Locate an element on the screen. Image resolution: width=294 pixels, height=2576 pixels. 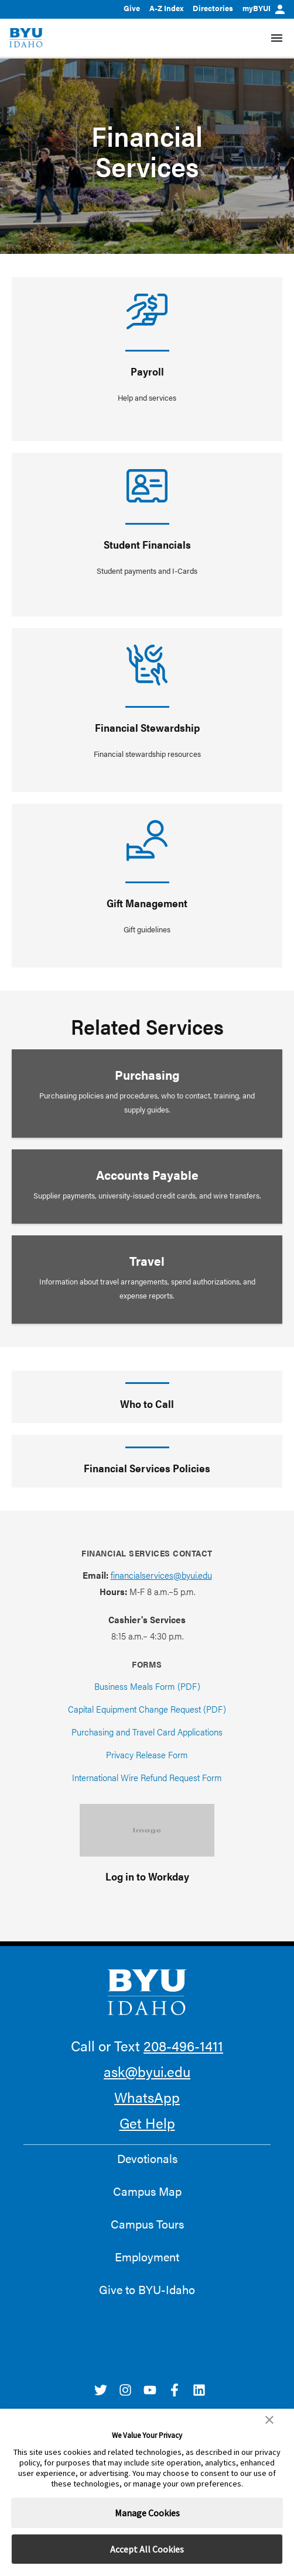
Student Financials is located at coordinates (147, 544).